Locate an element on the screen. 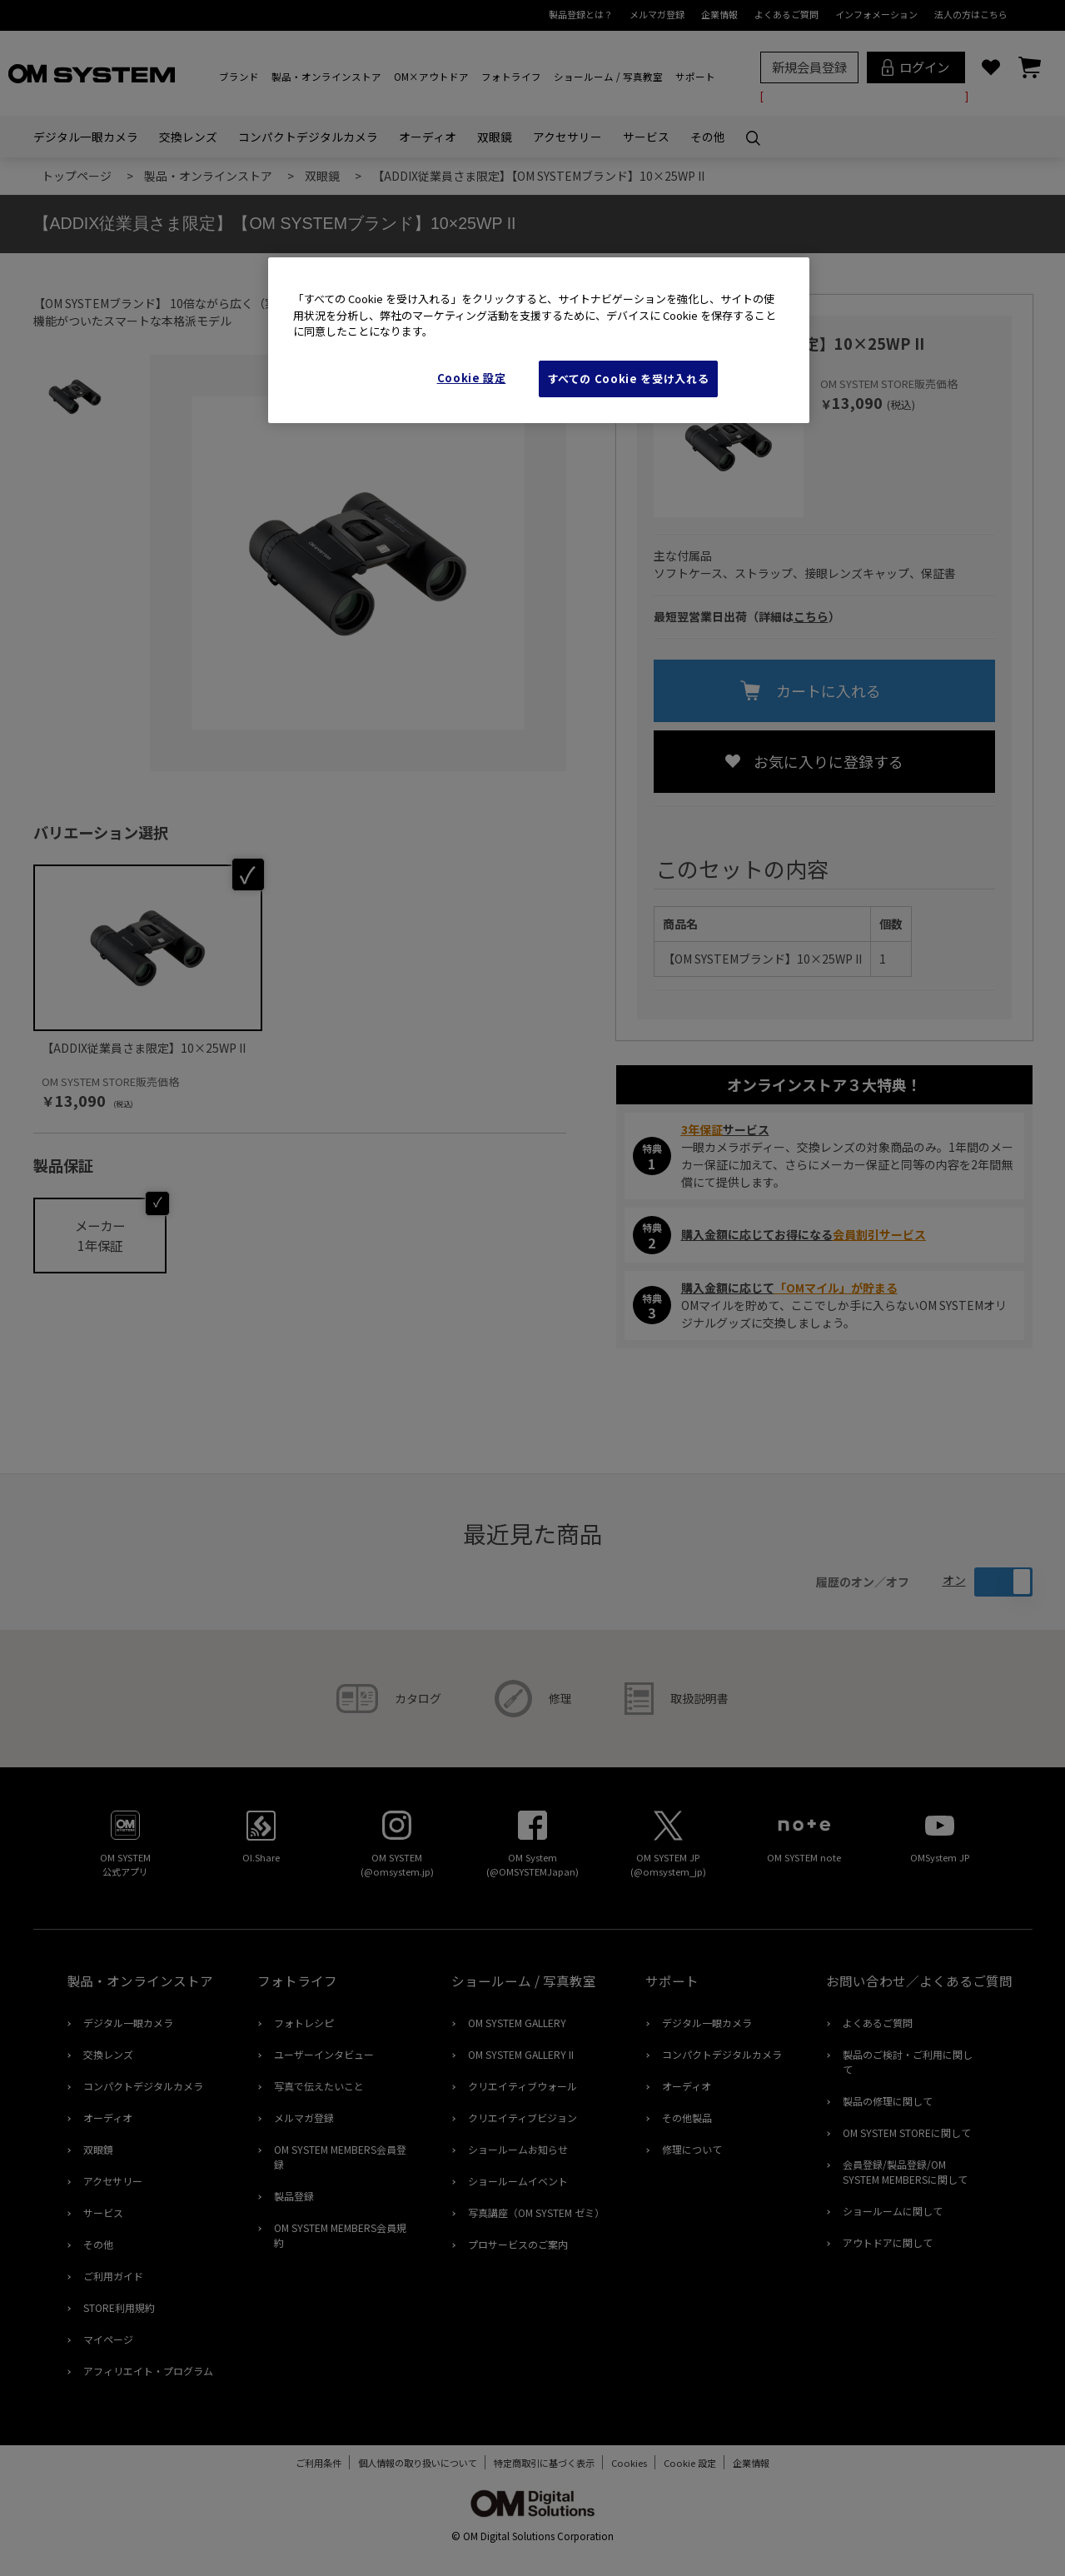  [region] is located at coordinates (538, 340).